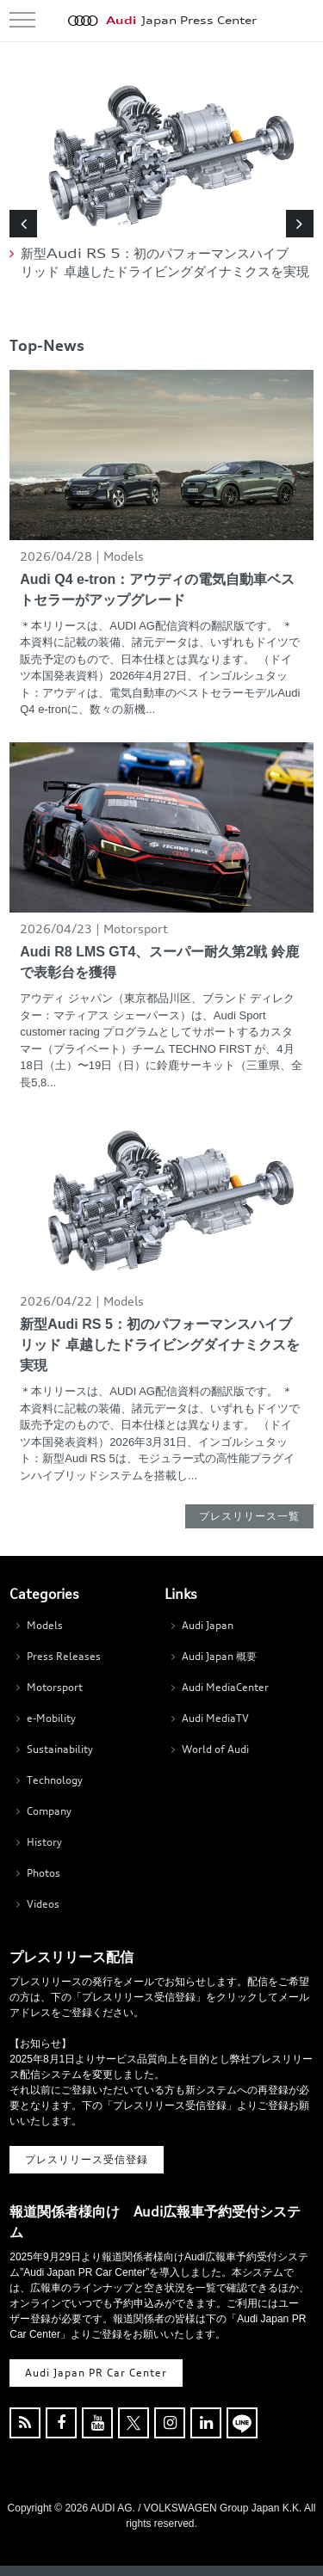 The image size is (323, 2576). What do you see at coordinates (60, 1749) in the screenshot?
I see `Sustainability` at bounding box center [60, 1749].